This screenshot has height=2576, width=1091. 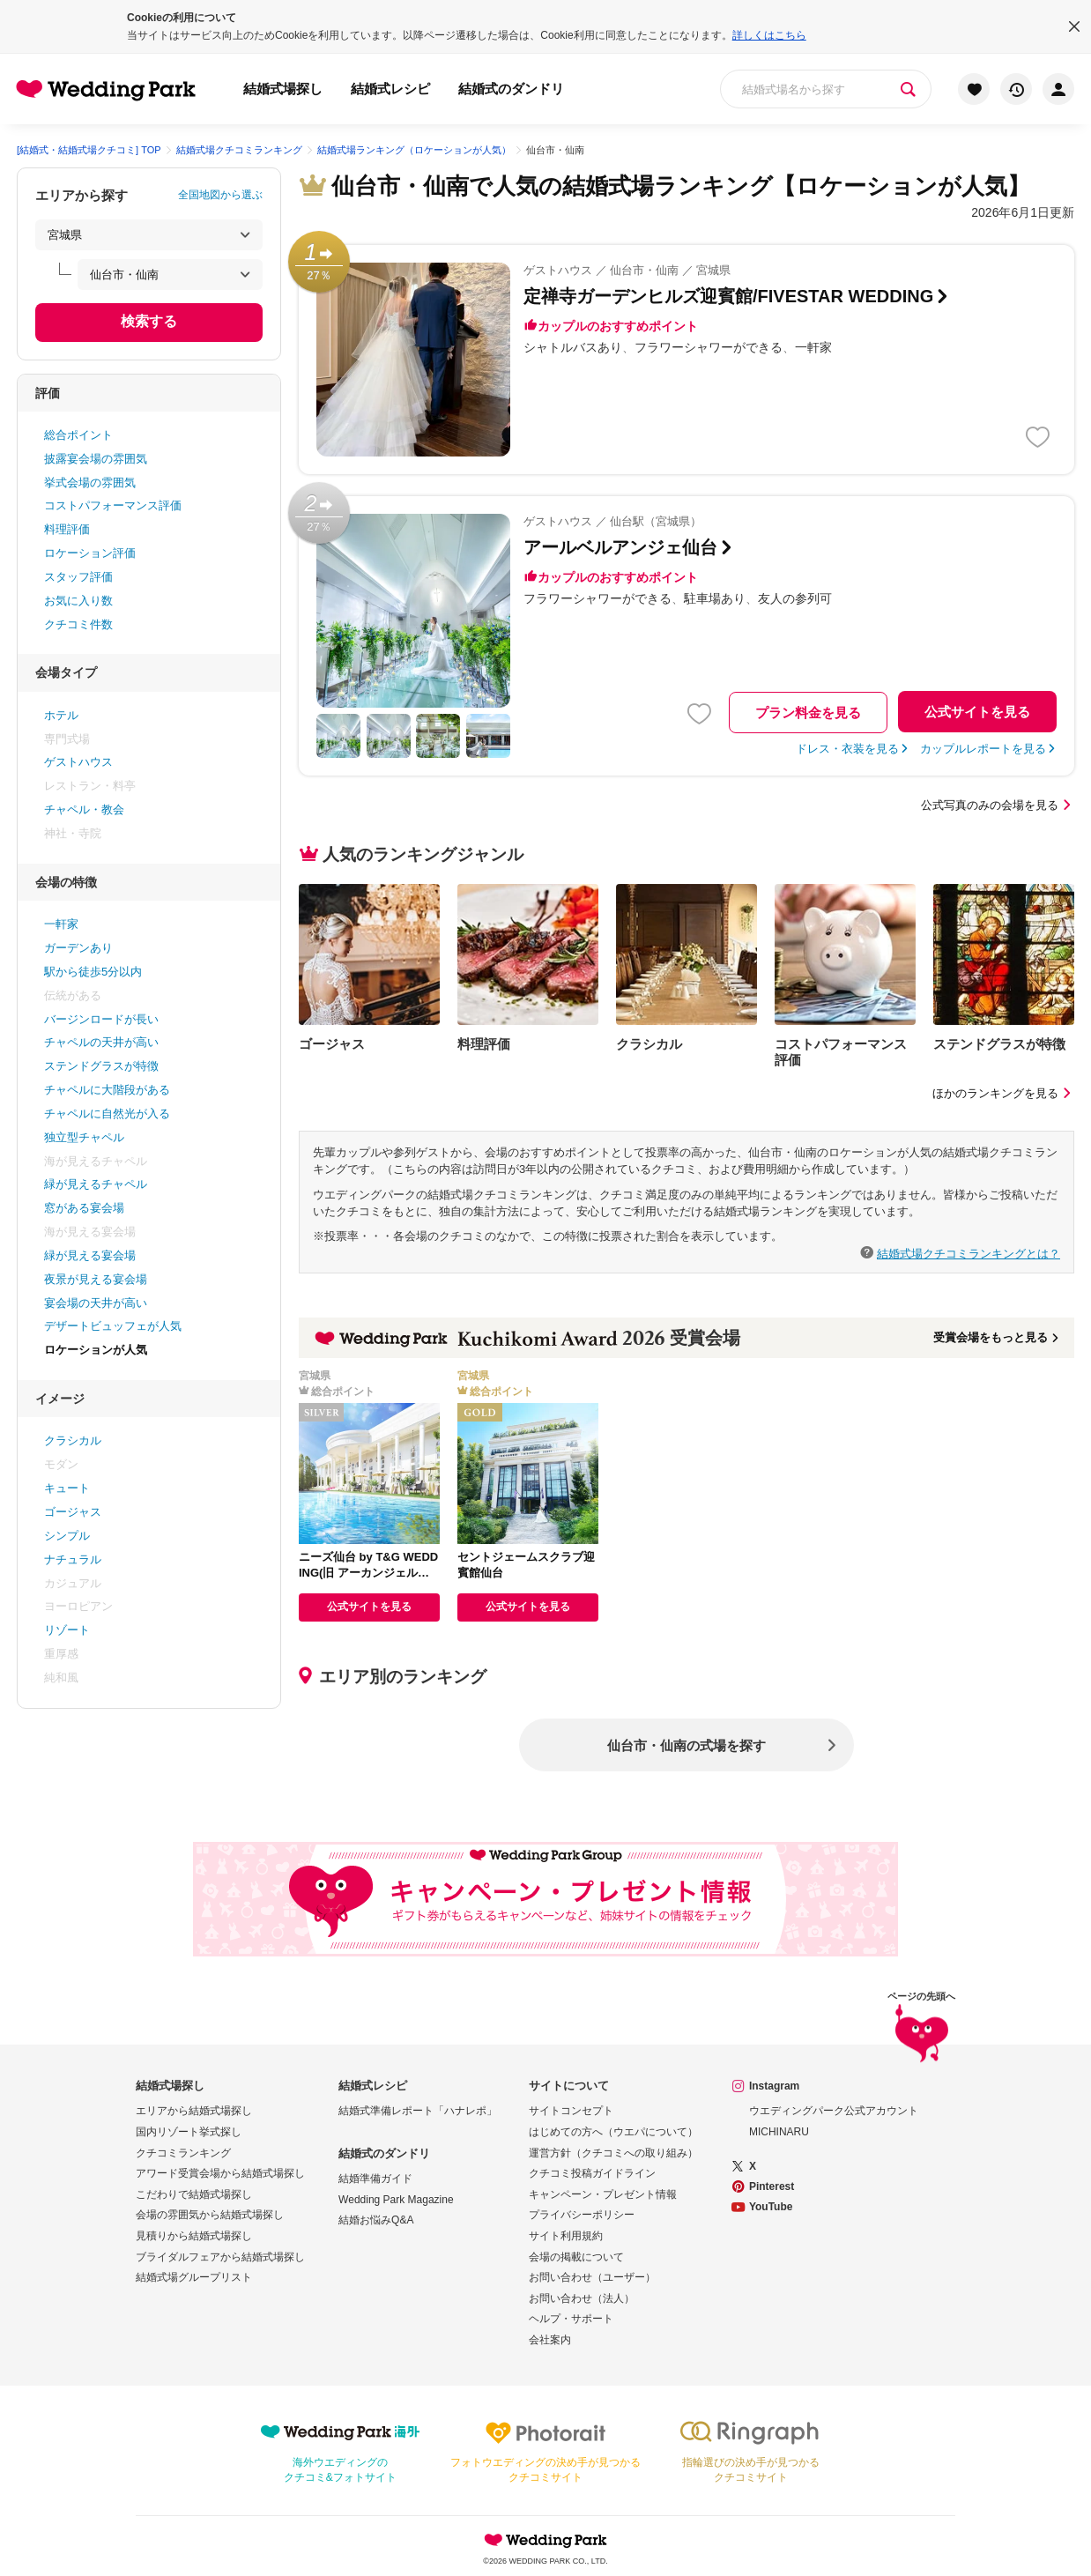 What do you see at coordinates (283, 88) in the screenshot?
I see `結婚式場探し` at bounding box center [283, 88].